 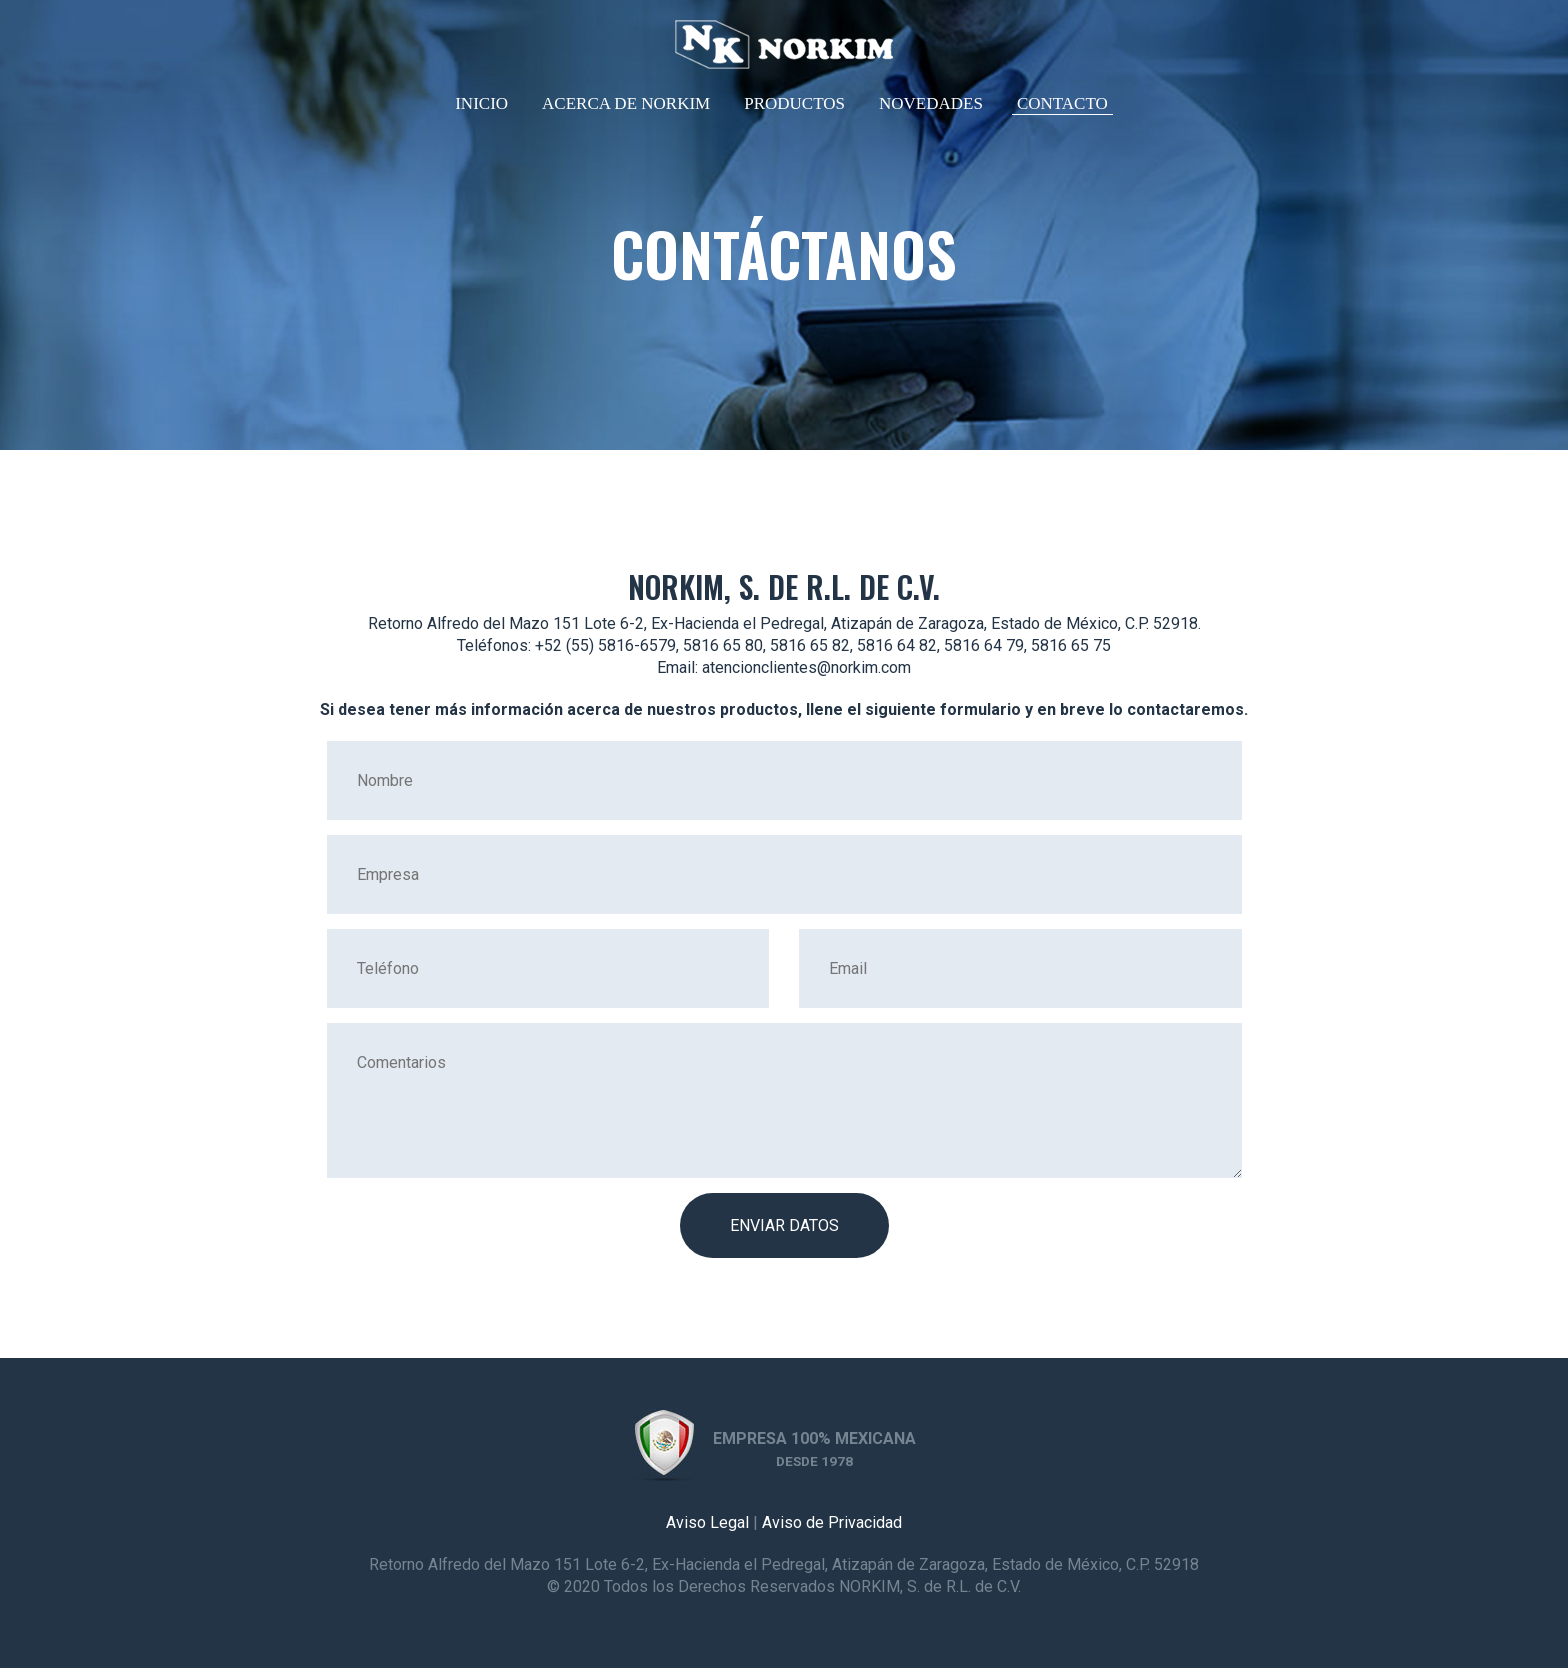 What do you see at coordinates (1062, 103) in the screenshot?
I see `Contacto` at bounding box center [1062, 103].